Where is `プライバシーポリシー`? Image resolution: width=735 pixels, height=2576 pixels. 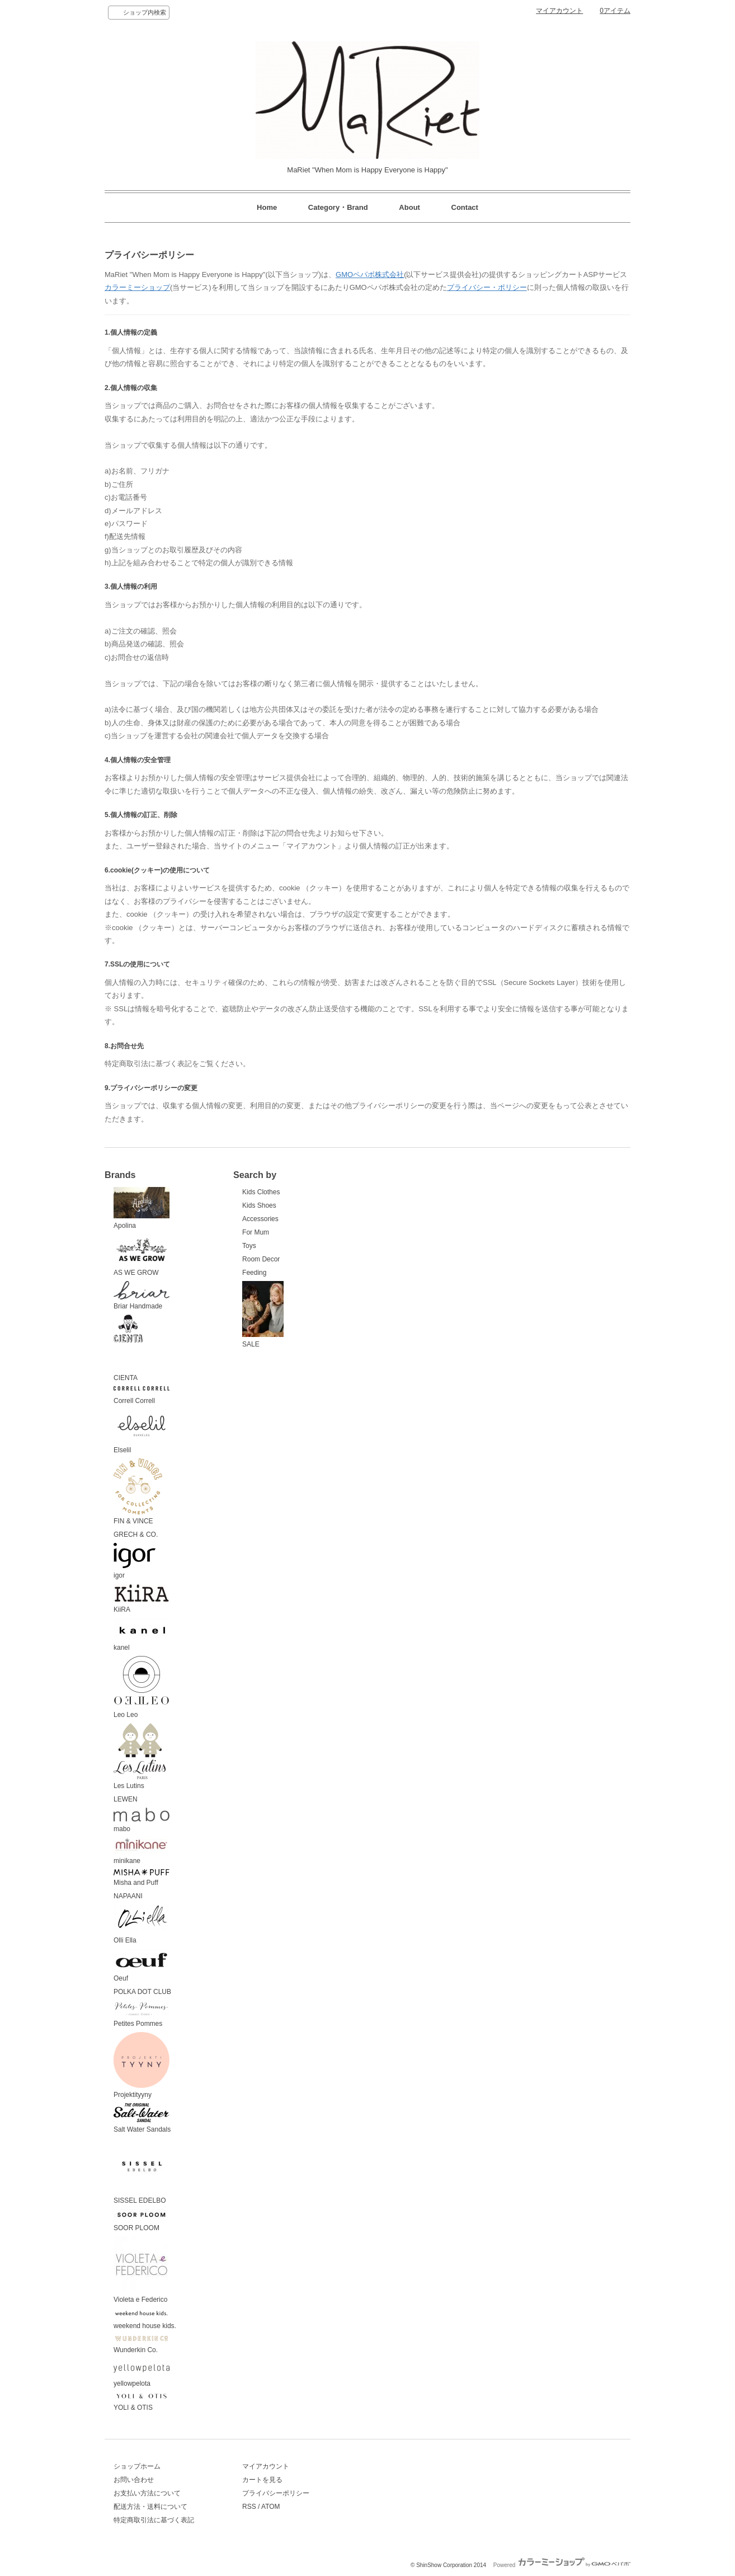 プライバシーポリシー is located at coordinates (275, 2493).